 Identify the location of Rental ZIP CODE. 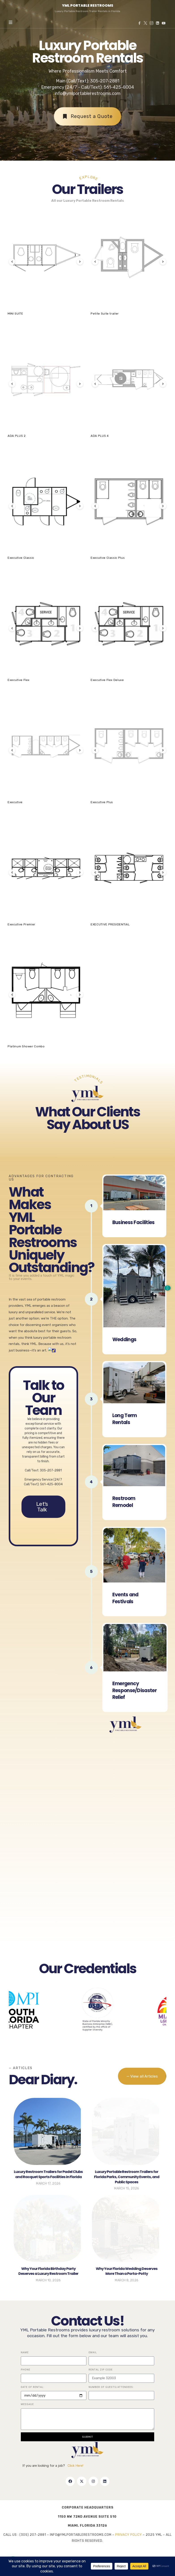
(101, 2396).